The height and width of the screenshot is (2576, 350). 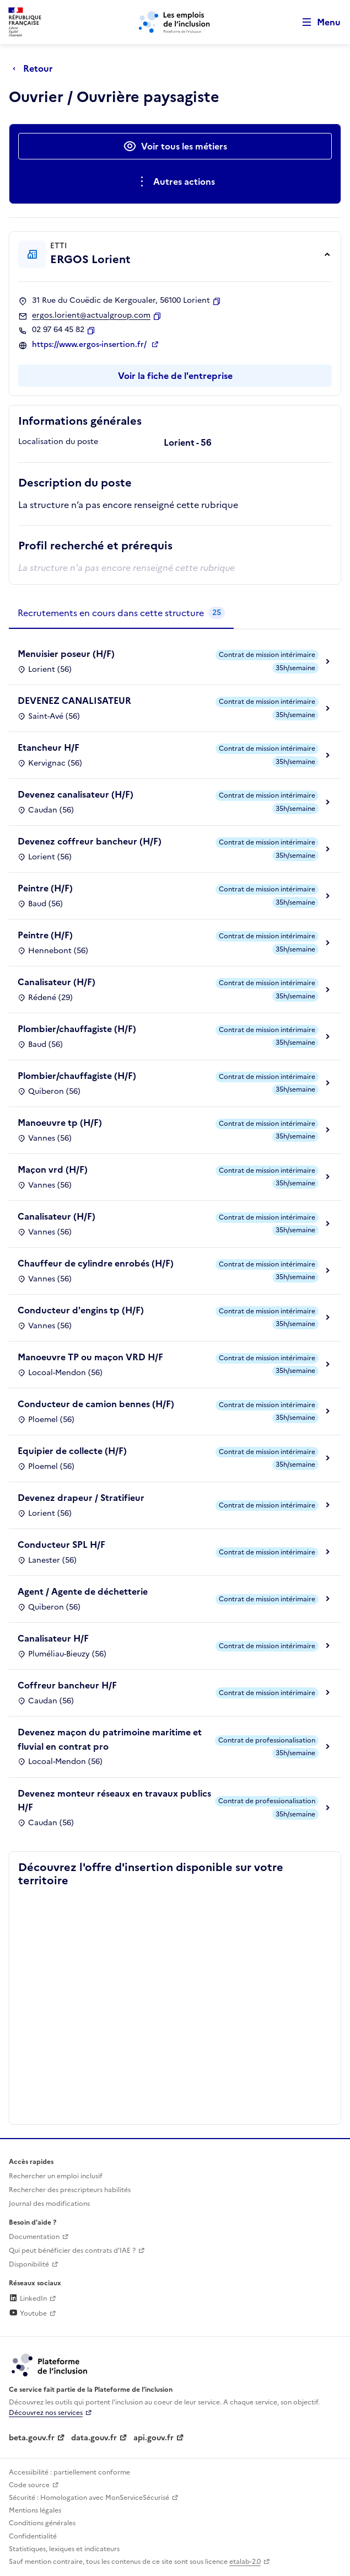 What do you see at coordinates (96, 1403) in the screenshot?
I see `Conducteur de camion bennes (H/F)` at bounding box center [96, 1403].